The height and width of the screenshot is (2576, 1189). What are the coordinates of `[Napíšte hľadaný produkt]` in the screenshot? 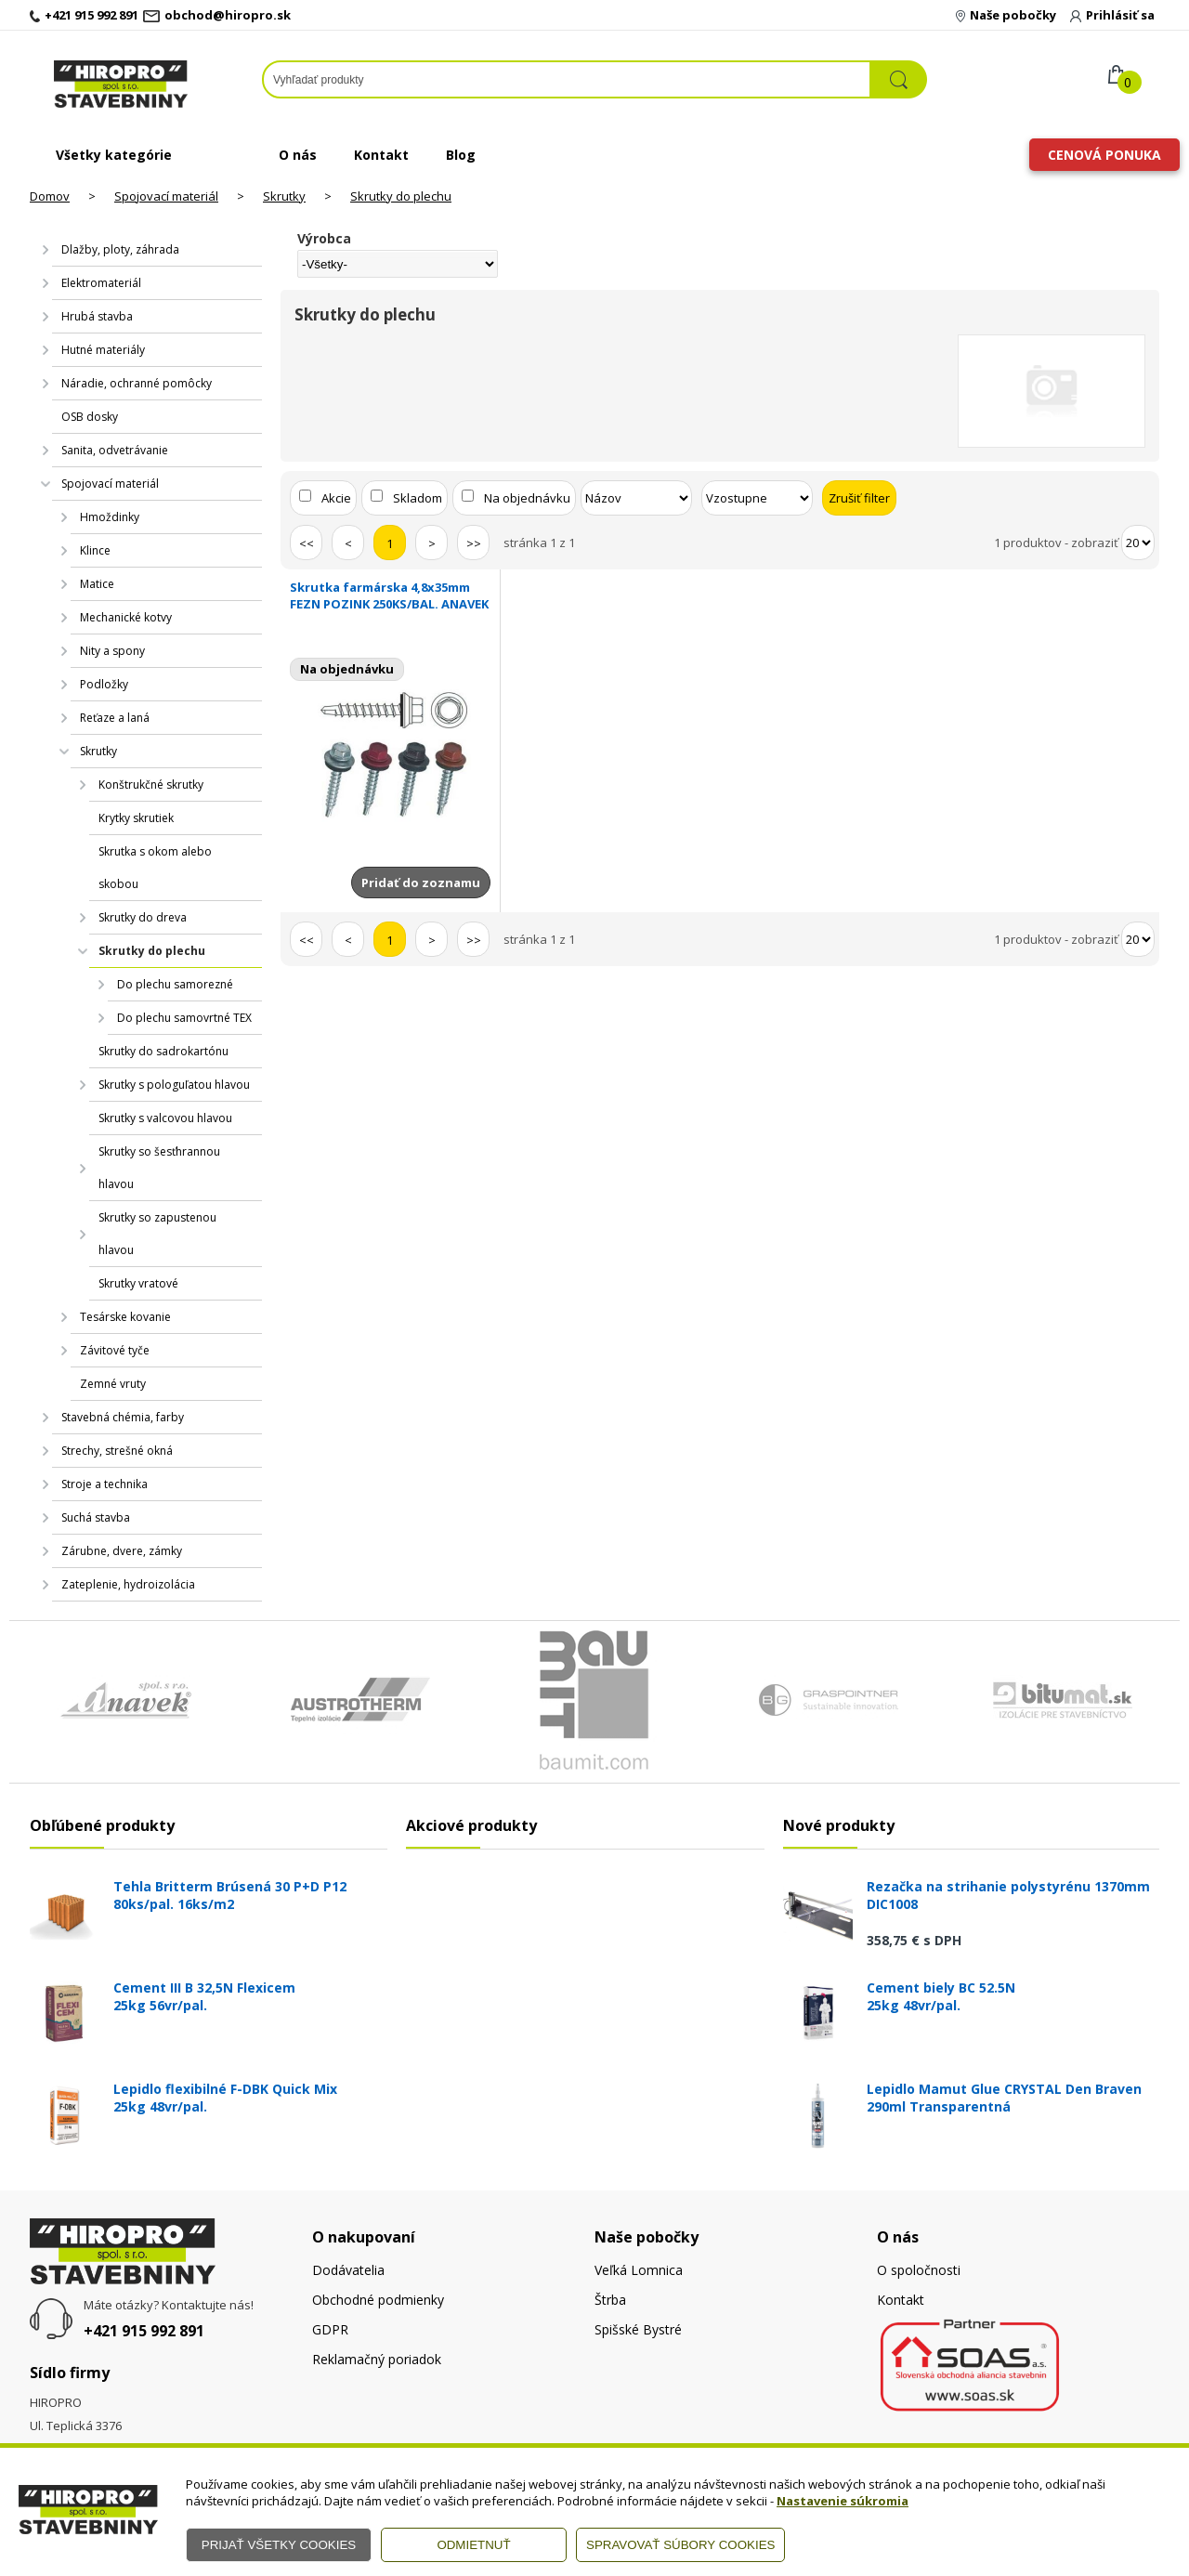 It's located at (566, 79).